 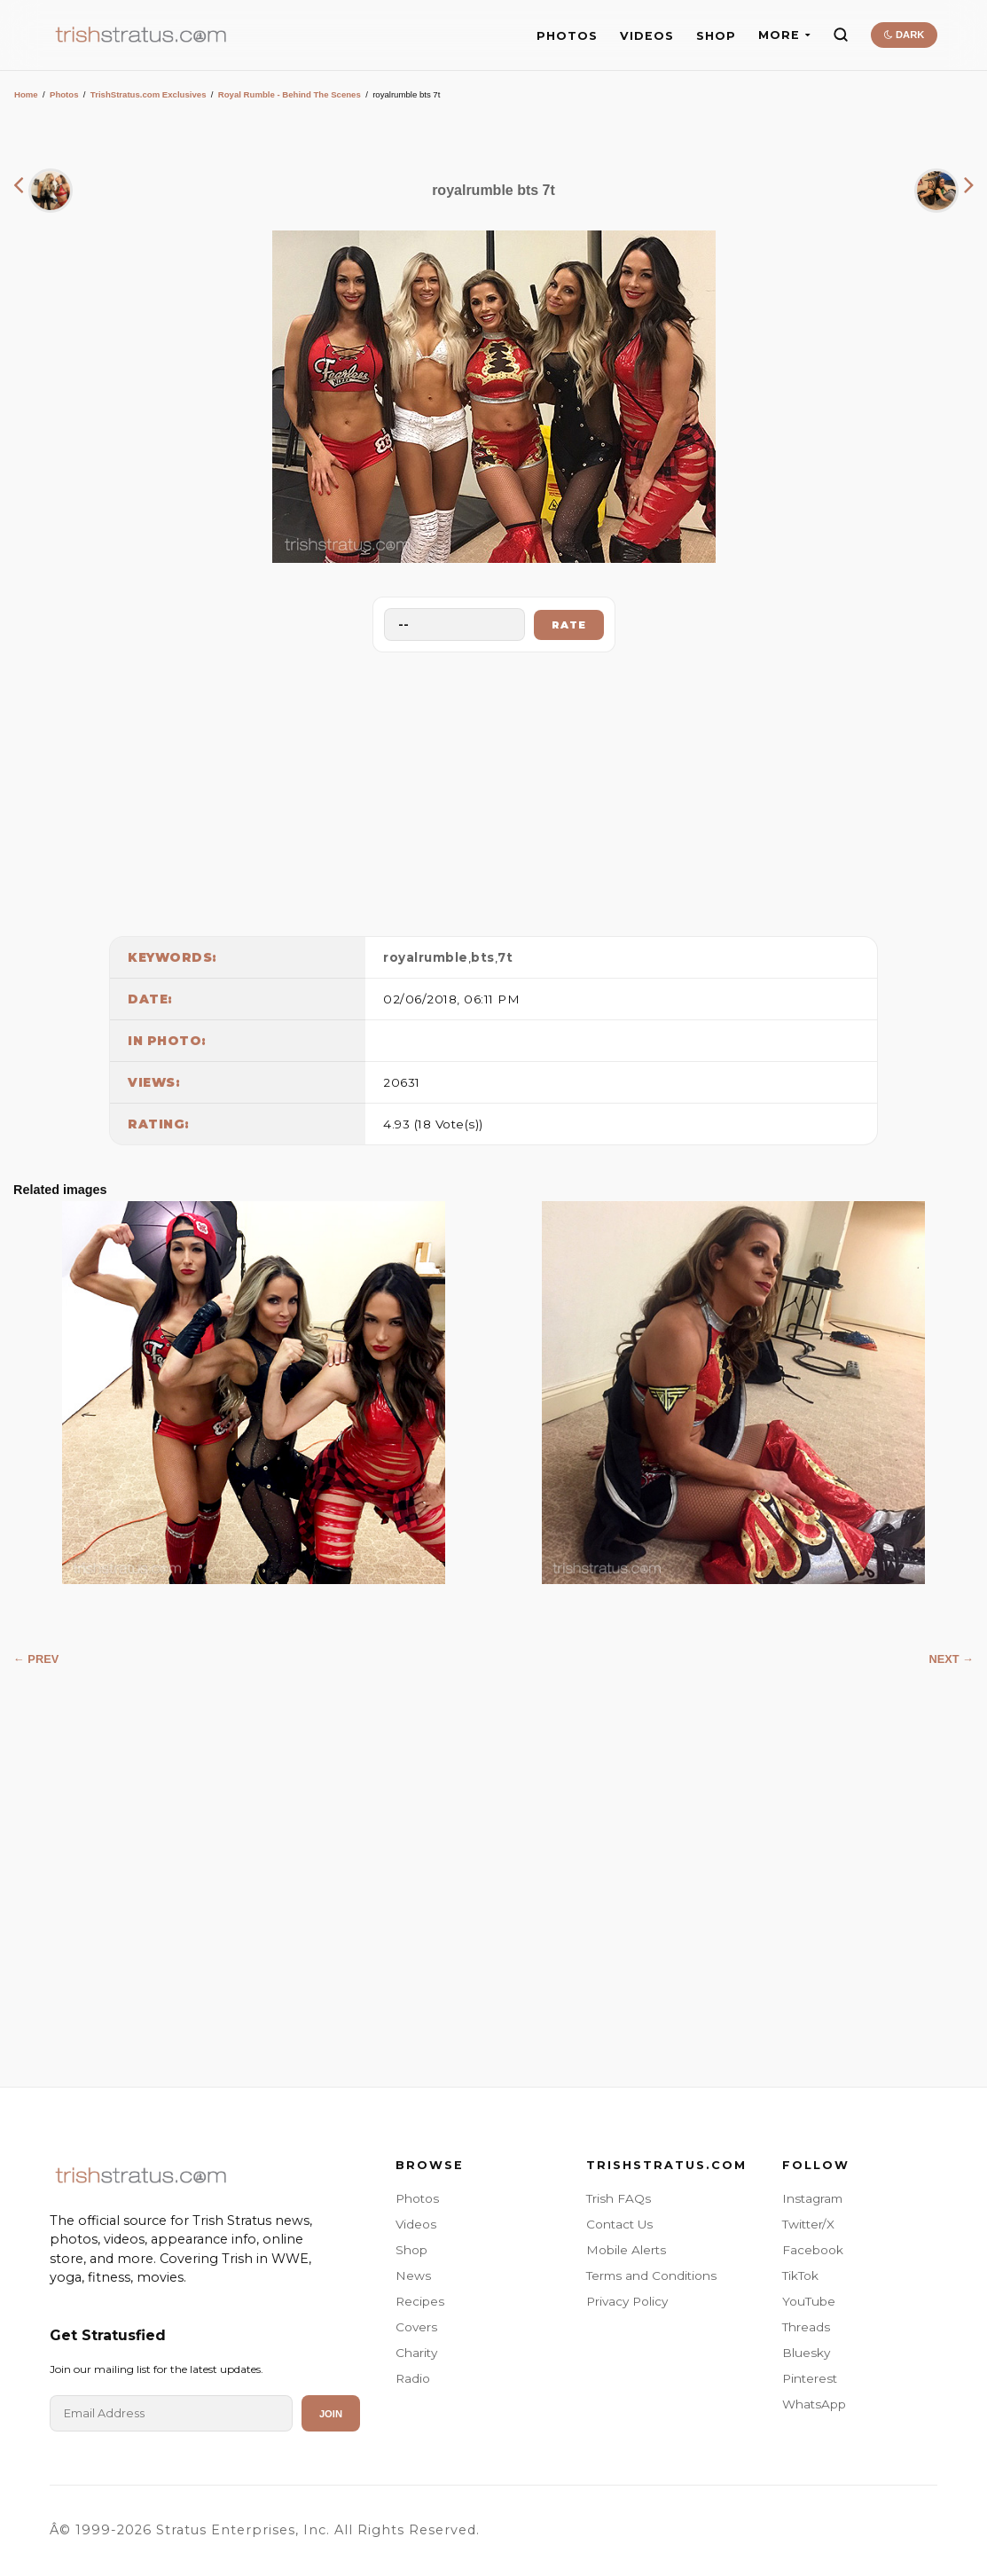 What do you see at coordinates (411, 2250) in the screenshot?
I see `Shop` at bounding box center [411, 2250].